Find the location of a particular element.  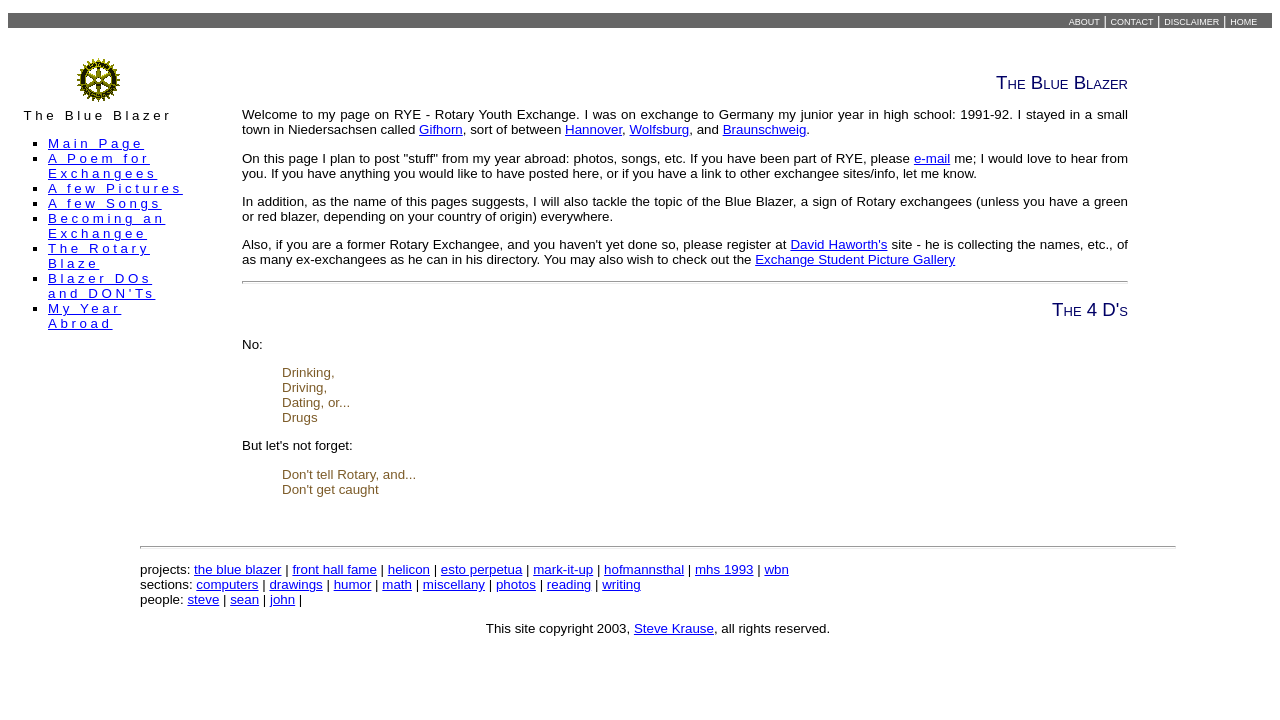

disclaimer is located at coordinates (1191, 20).